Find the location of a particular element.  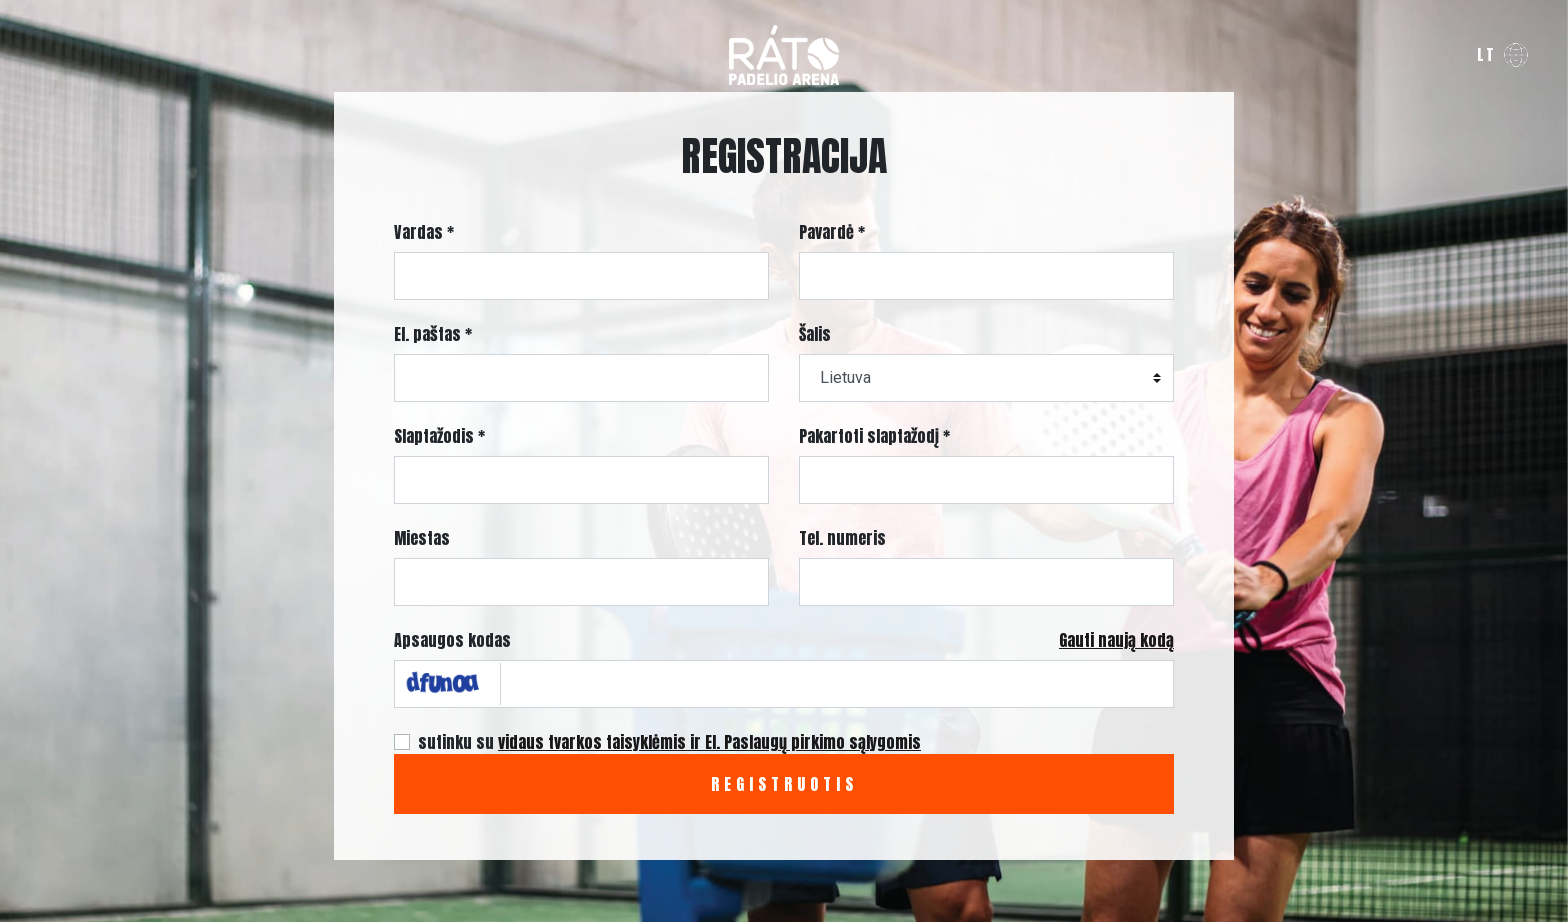

Slaptažodis is located at coordinates (439, 436).